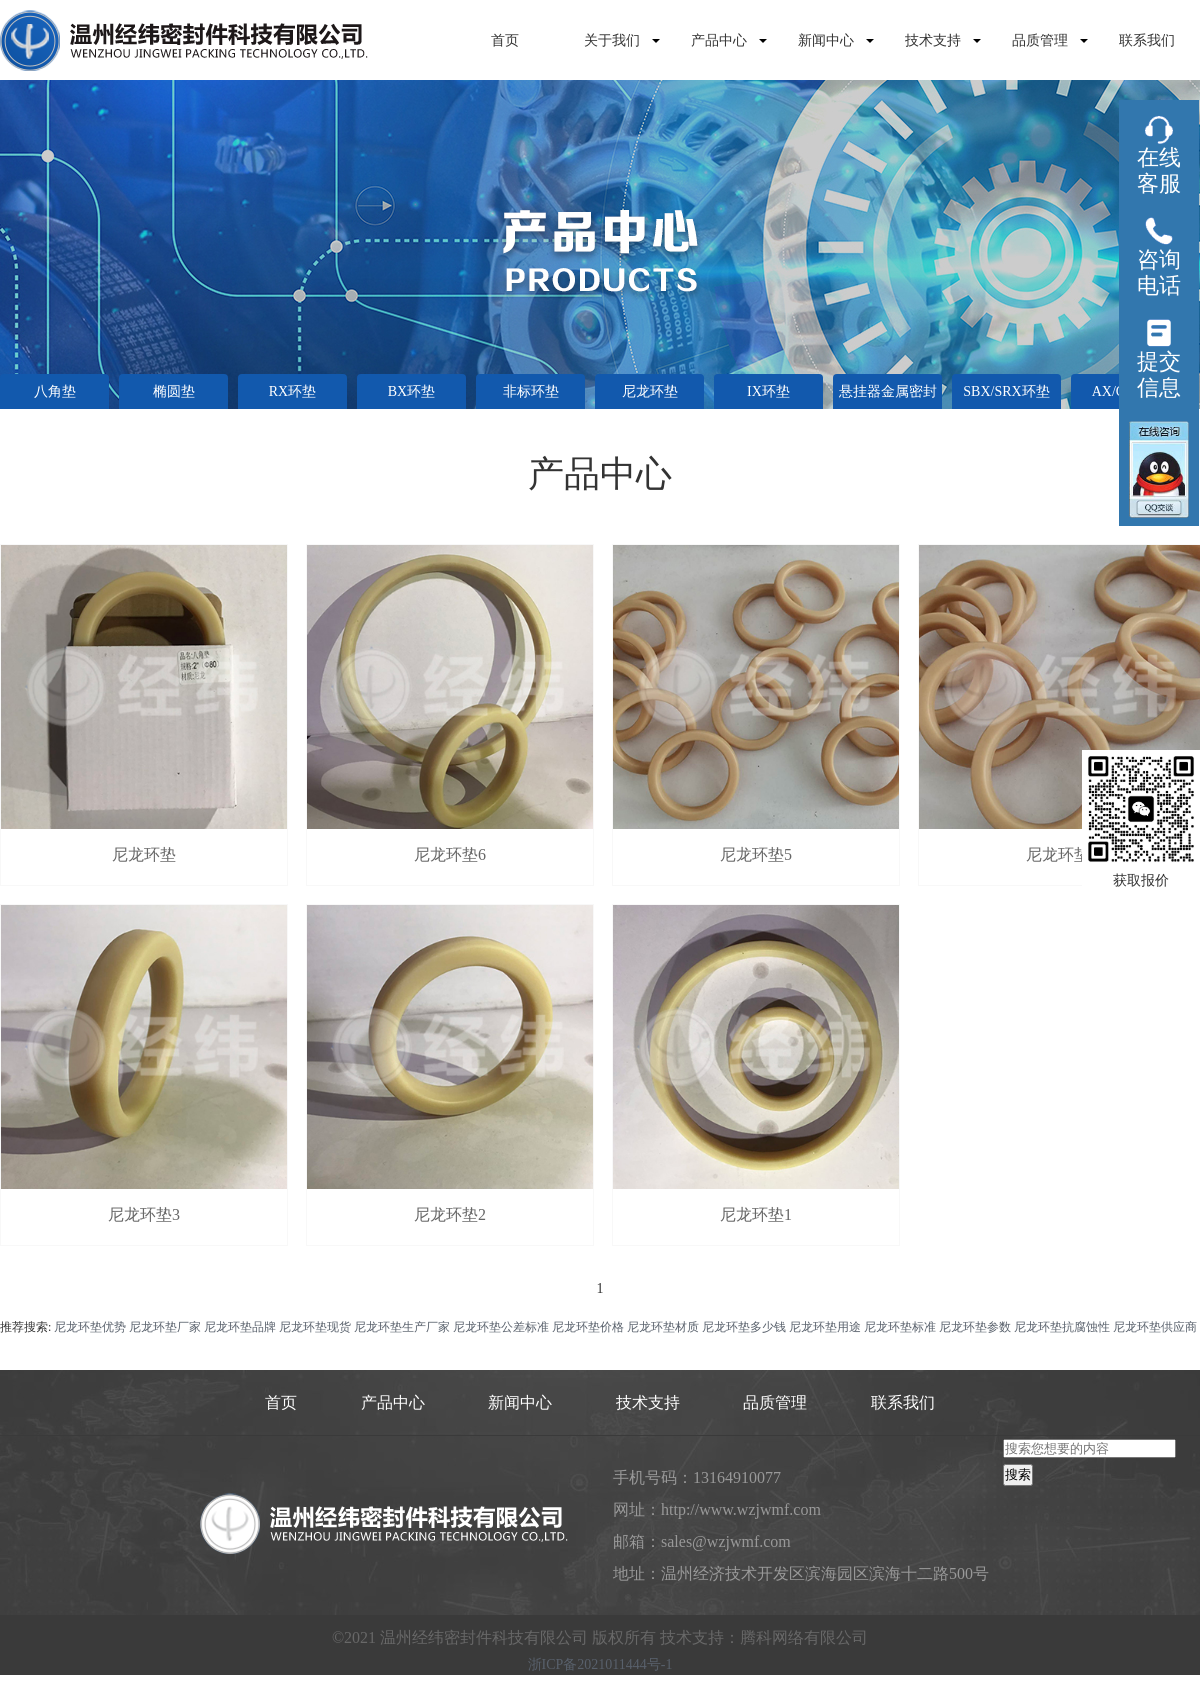 This screenshot has width=1200, height=1701. Describe the element at coordinates (402, 1327) in the screenshot. I see `尼龙环垫生产厂家` at that location.